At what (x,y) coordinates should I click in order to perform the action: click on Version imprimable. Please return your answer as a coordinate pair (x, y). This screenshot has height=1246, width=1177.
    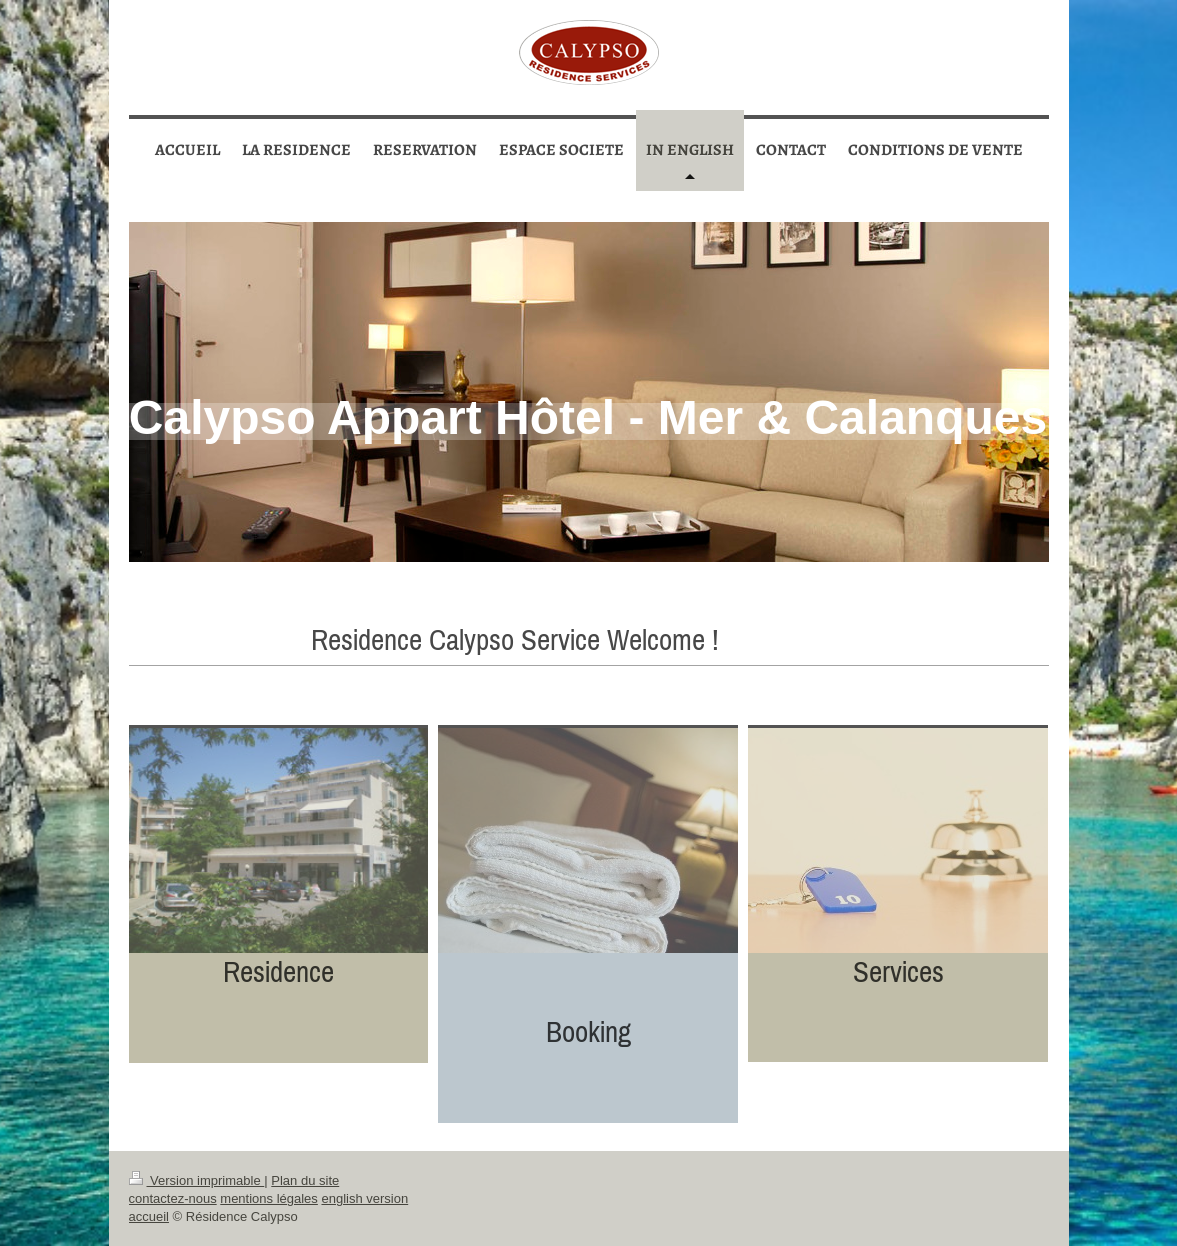
    Looking at the image, I should click on (197, 1180).